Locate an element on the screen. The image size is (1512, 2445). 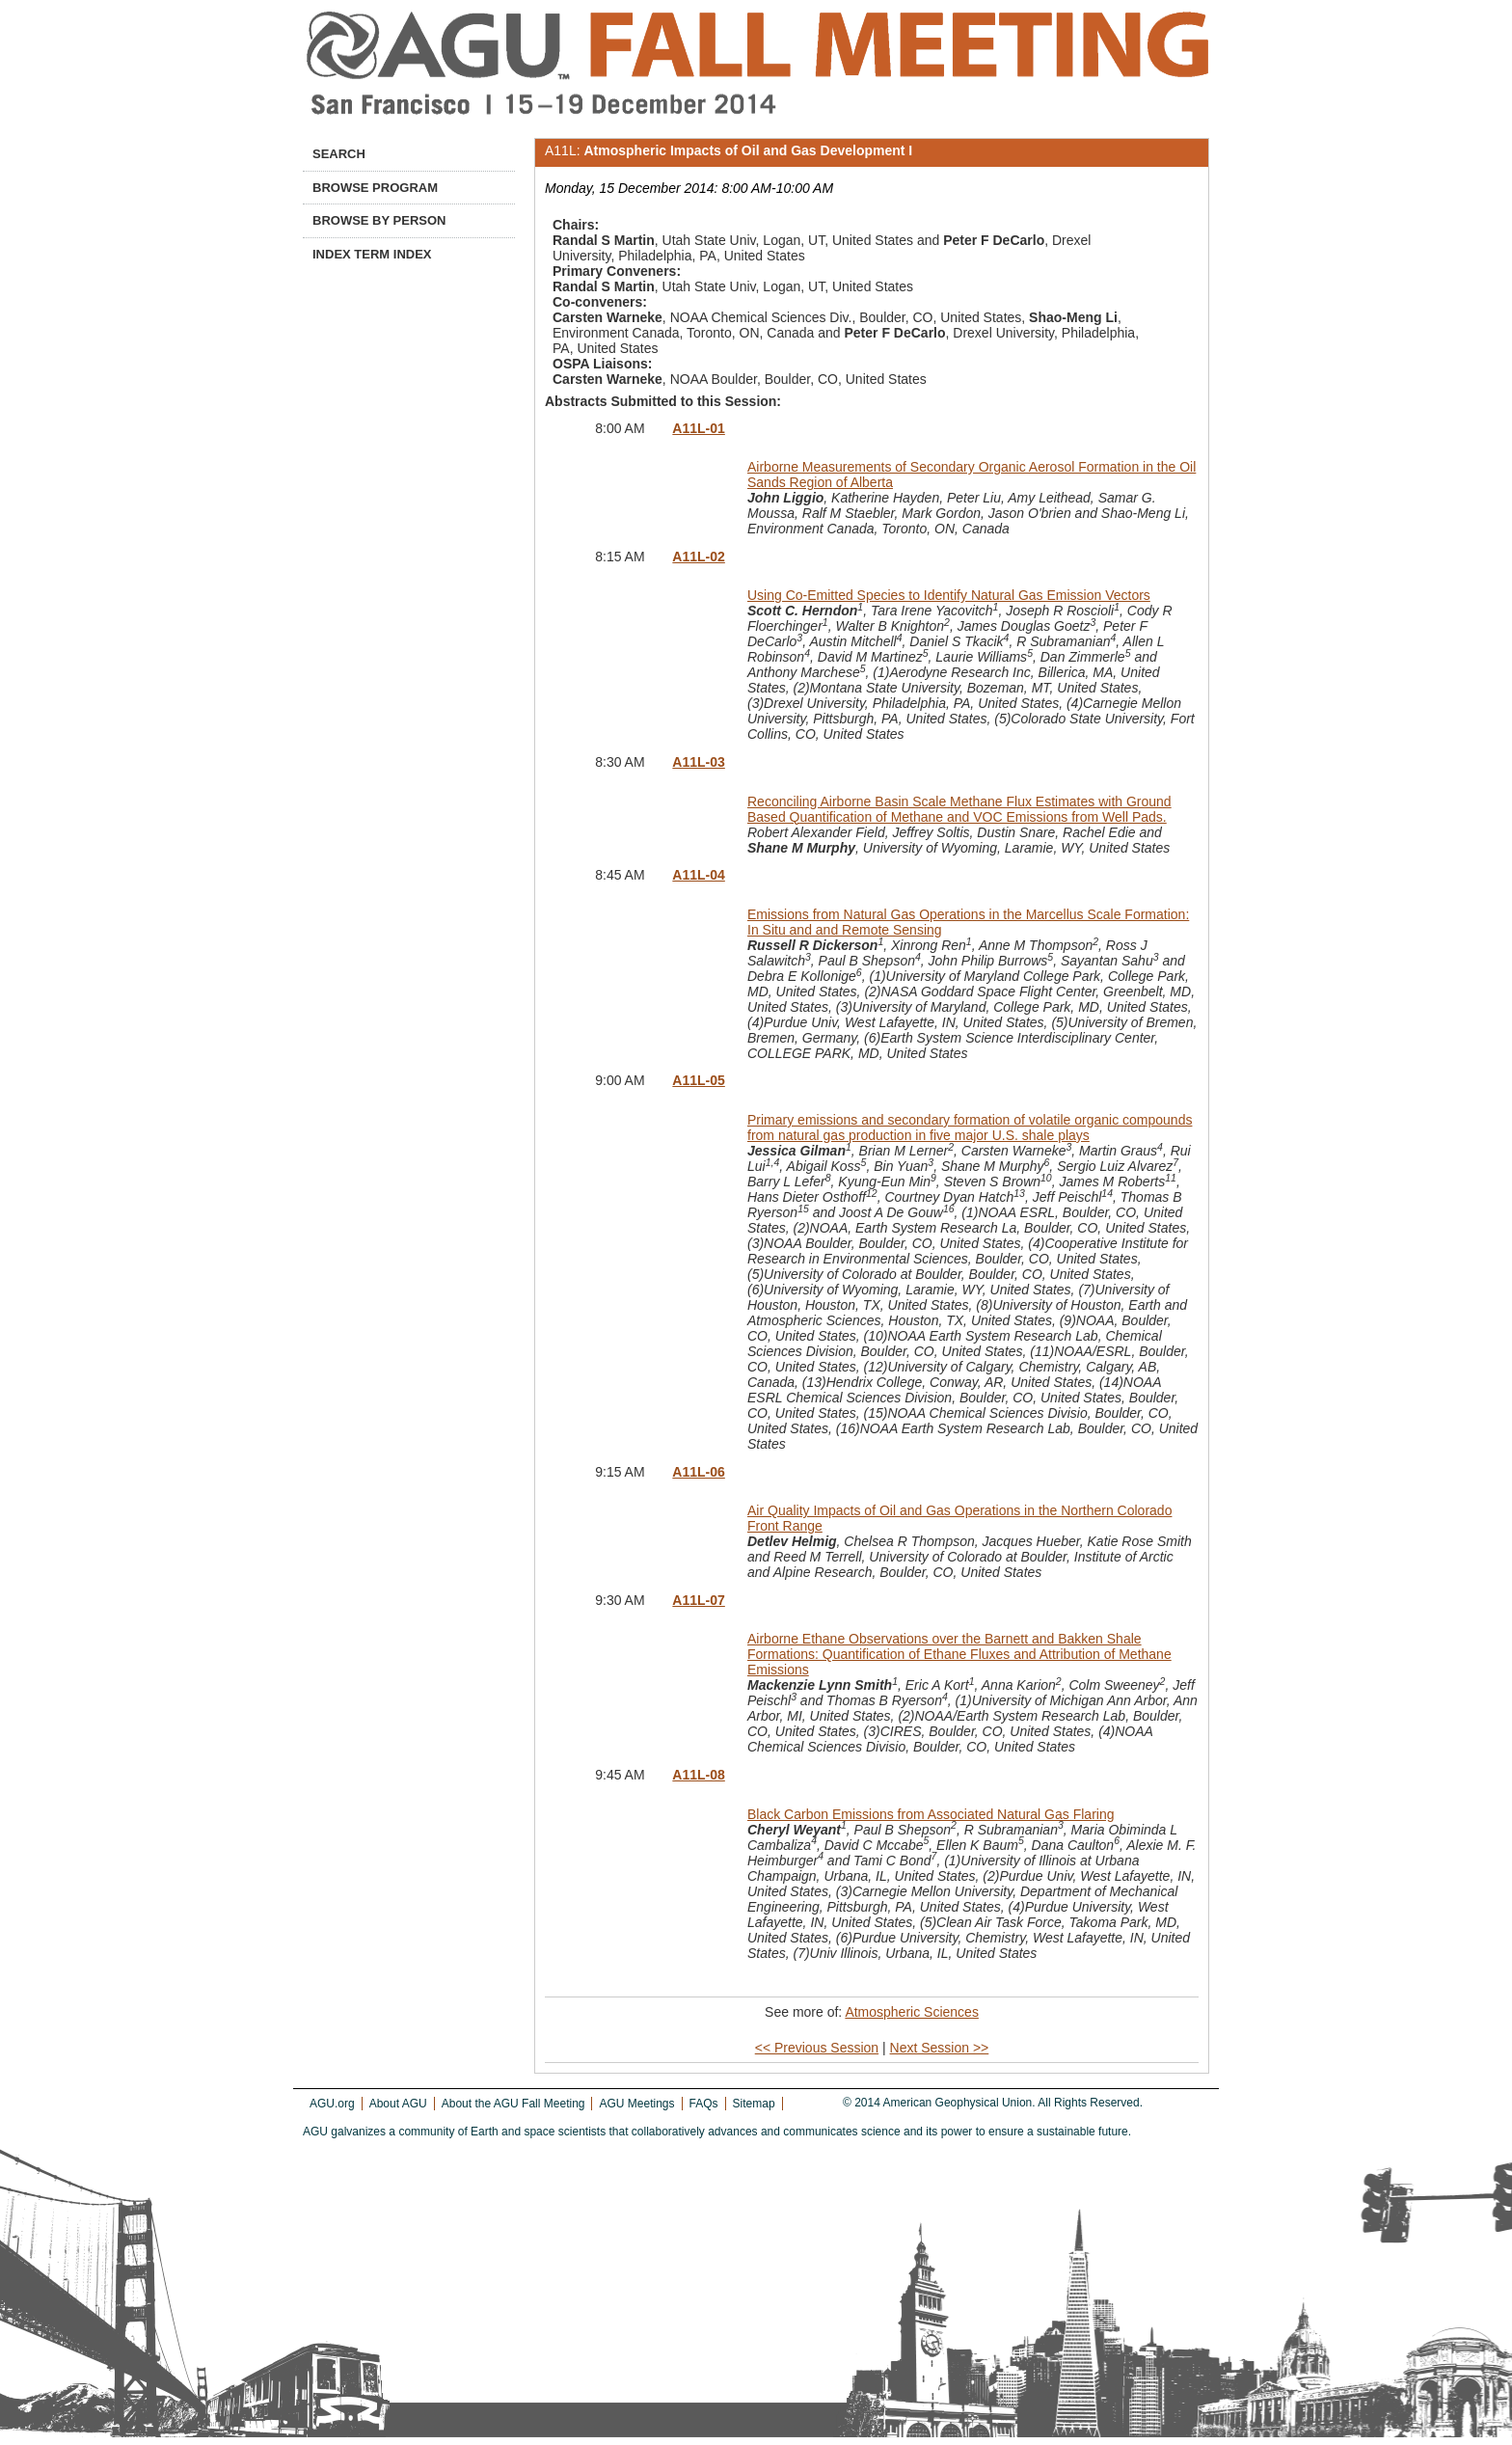
About AGU is located at coordinates (398, 2103).